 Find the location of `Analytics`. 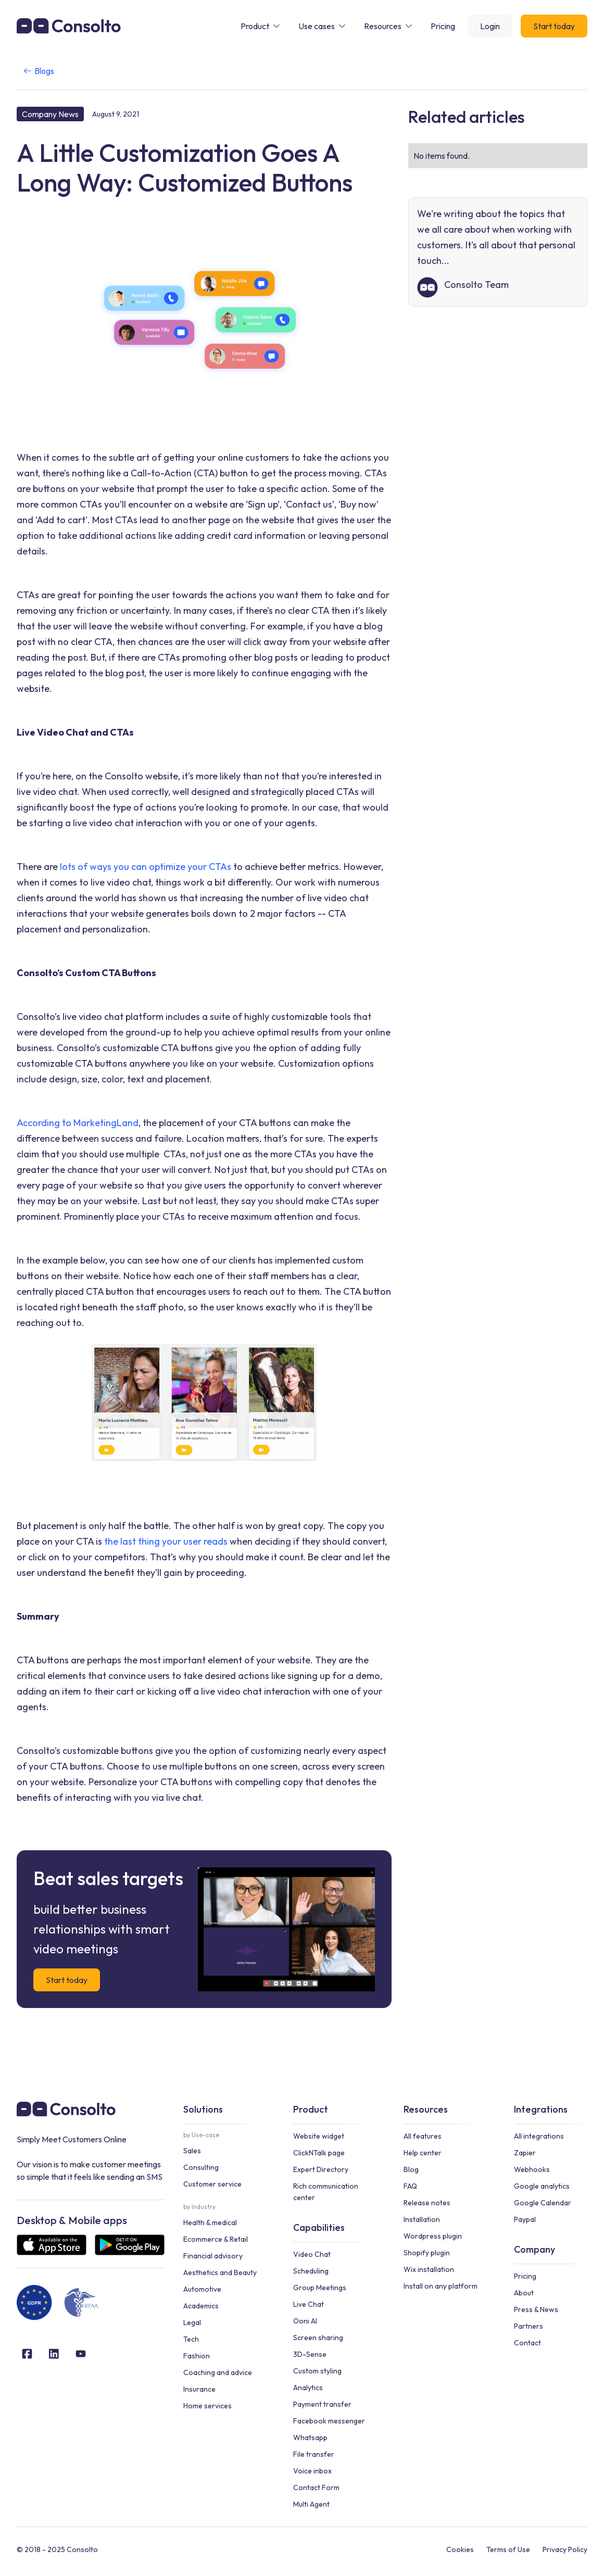

Analytics is located at coordinates (308, 2387).